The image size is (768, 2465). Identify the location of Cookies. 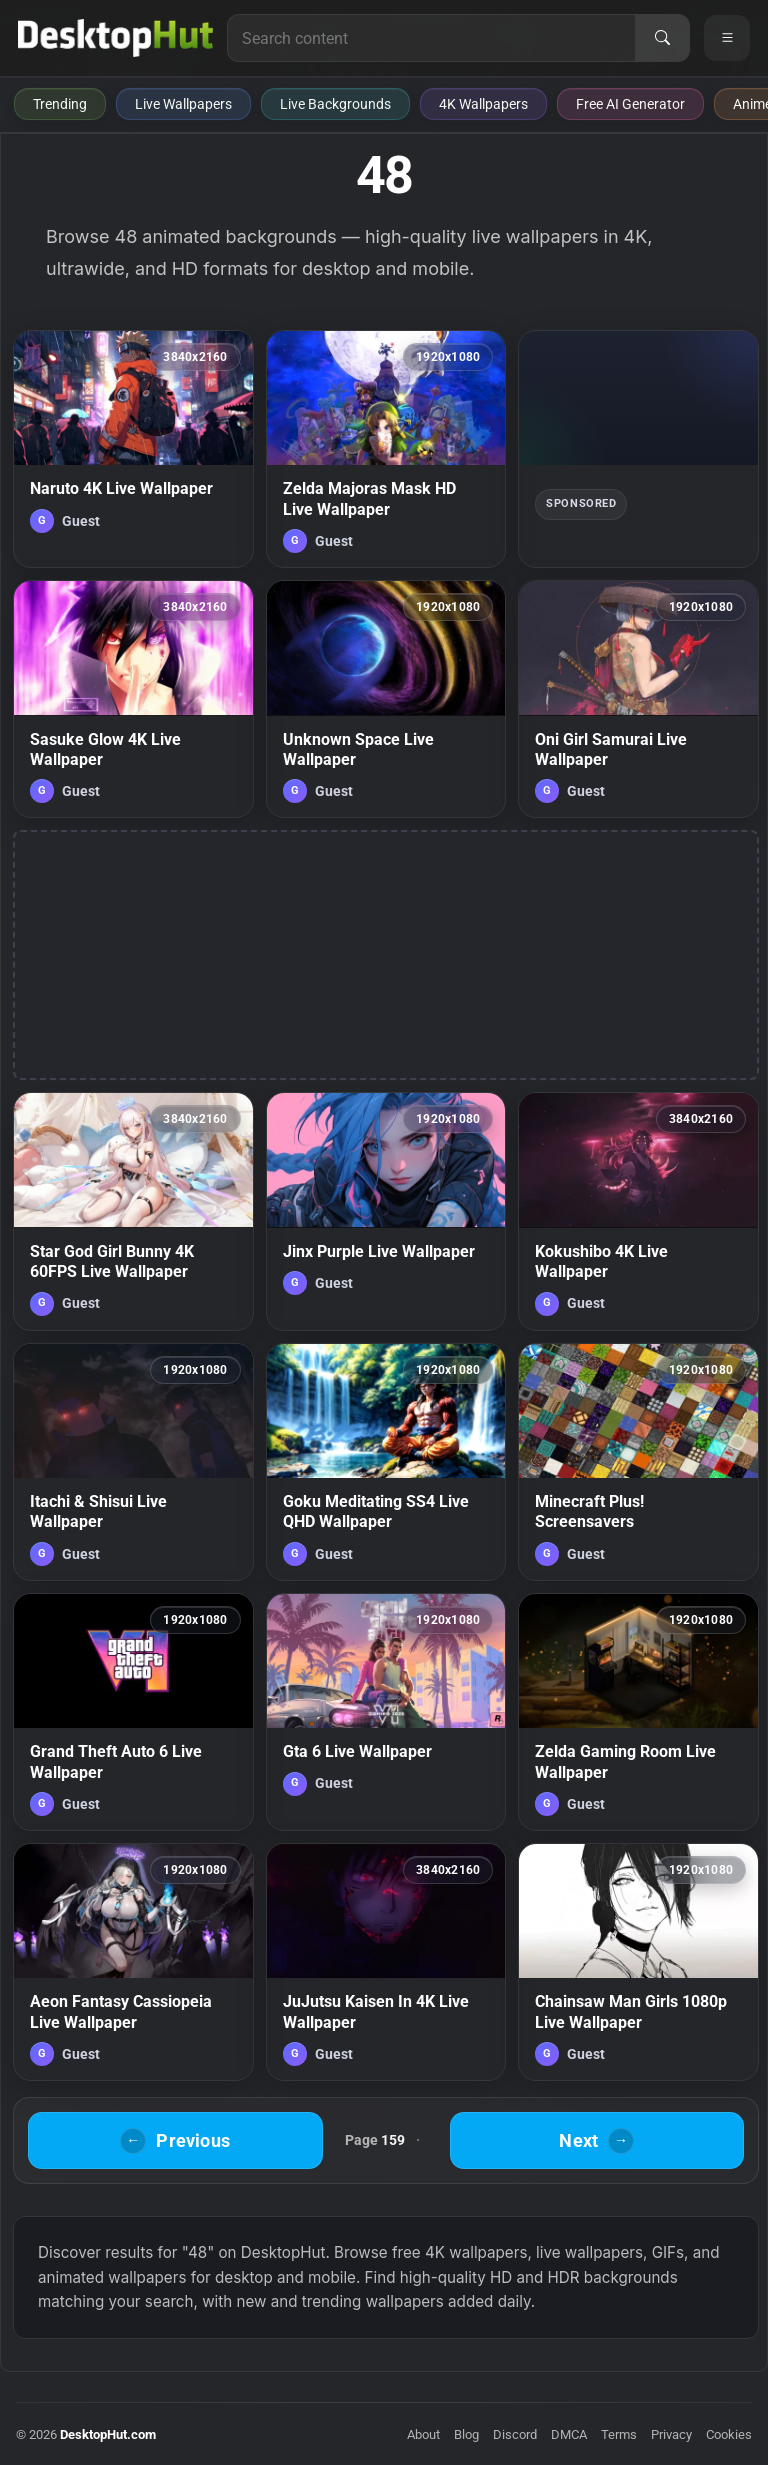
(729, 2434).